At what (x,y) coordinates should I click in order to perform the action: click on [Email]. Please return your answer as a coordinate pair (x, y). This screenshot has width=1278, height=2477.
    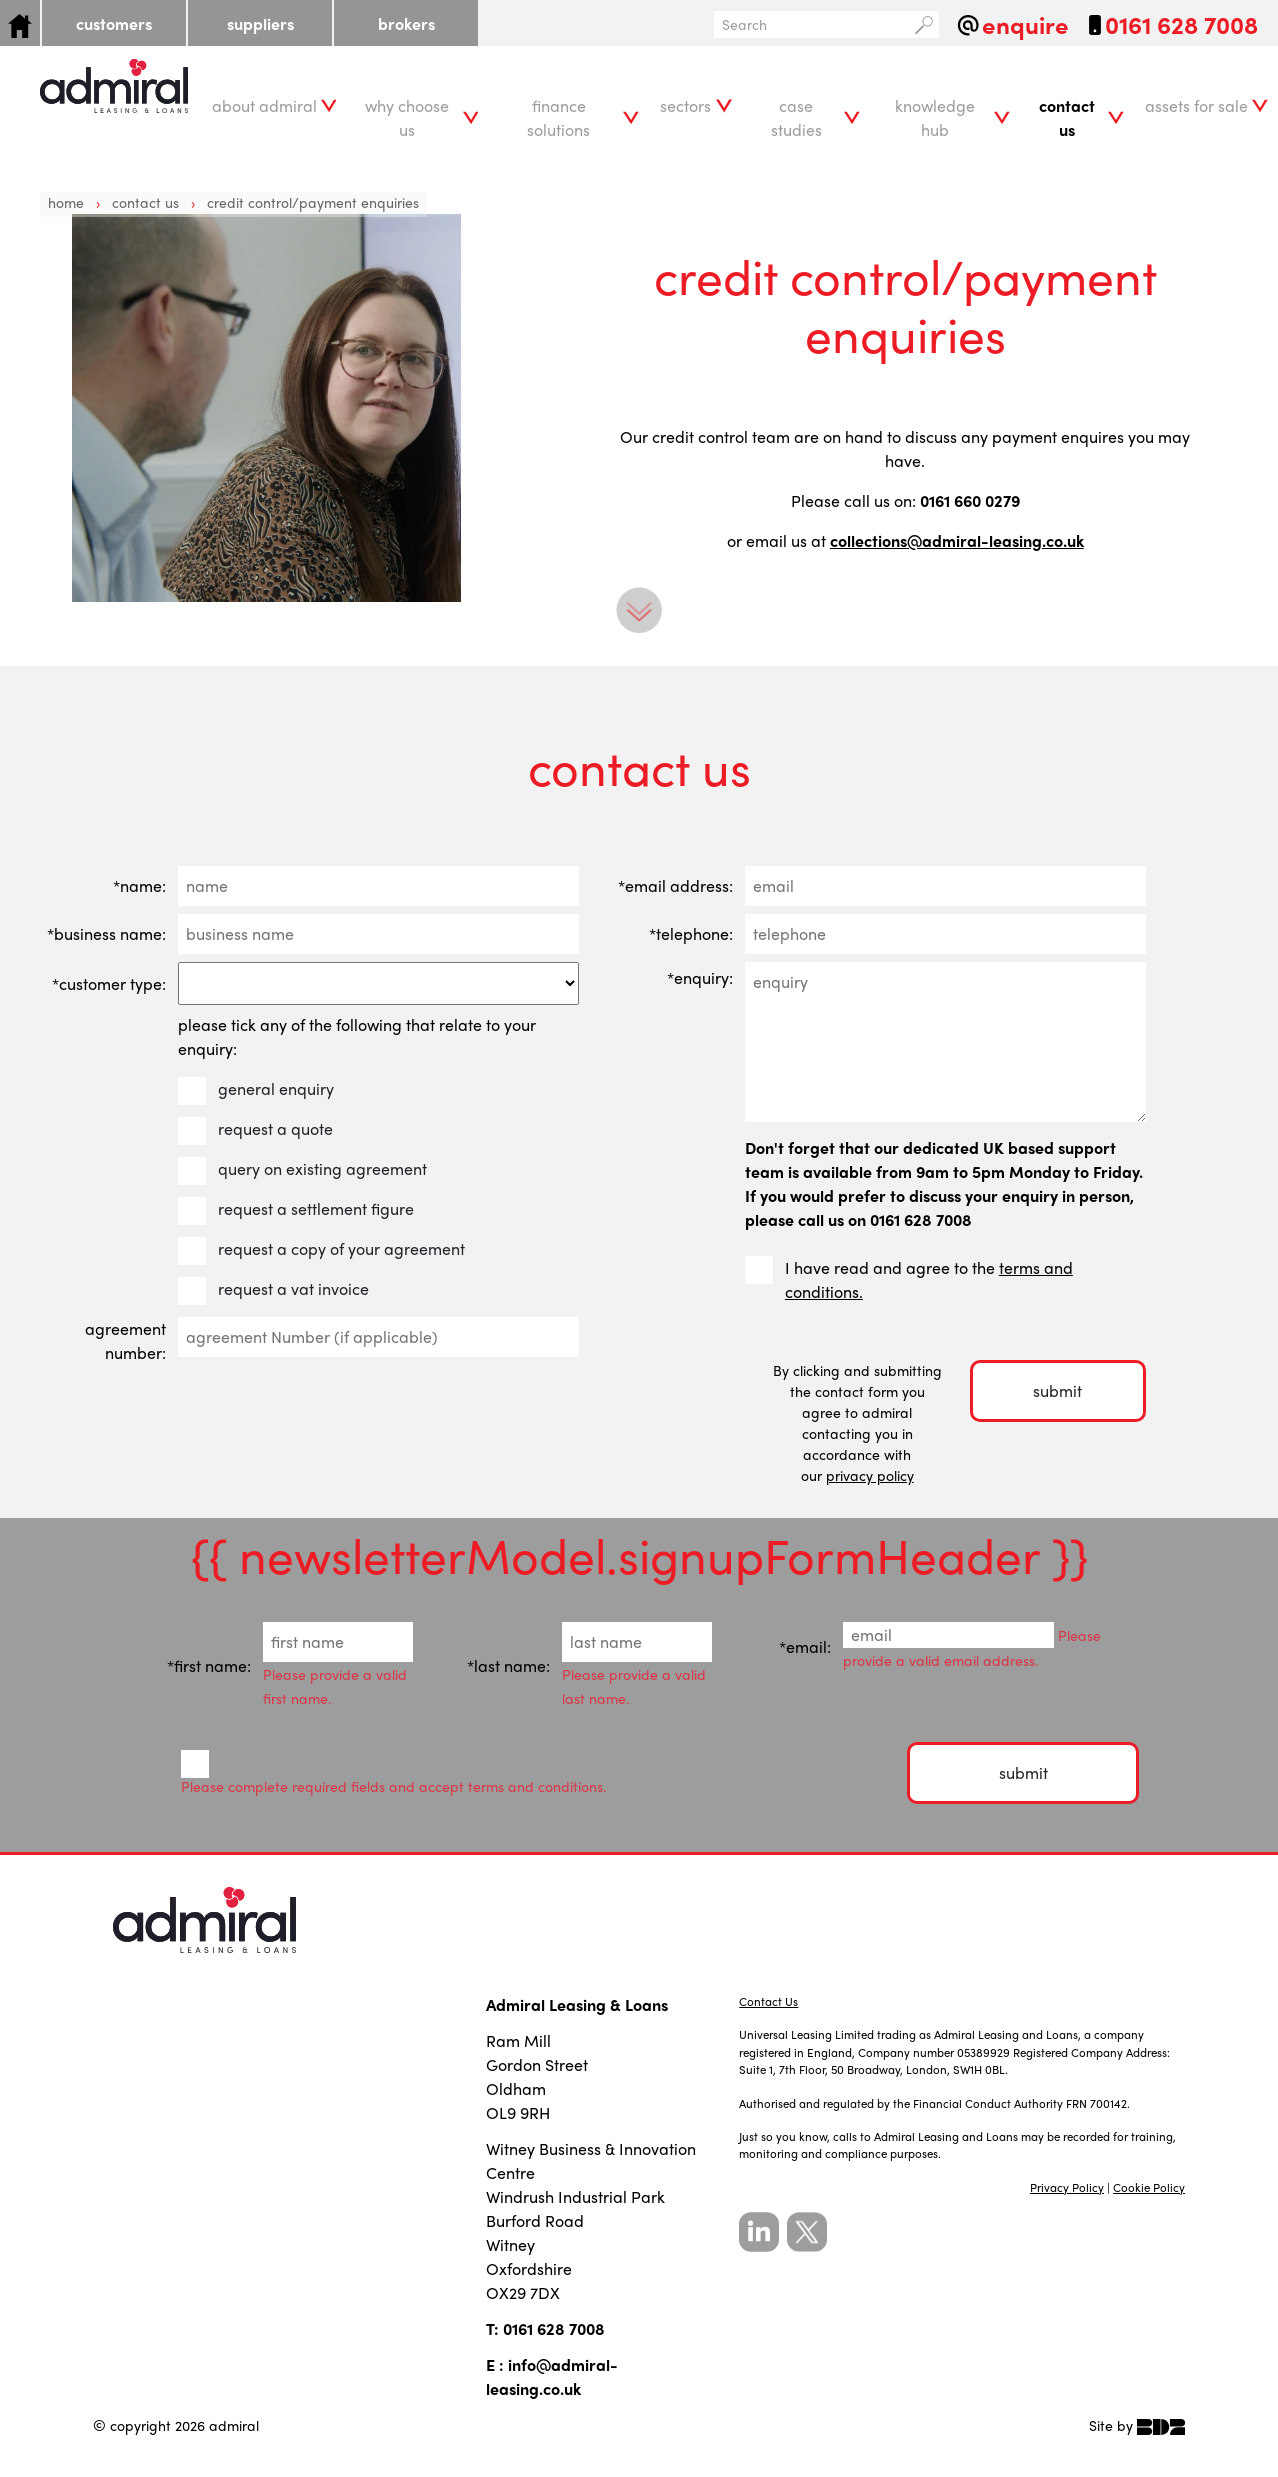
    Looking at the image, I should click on (948, 1635).